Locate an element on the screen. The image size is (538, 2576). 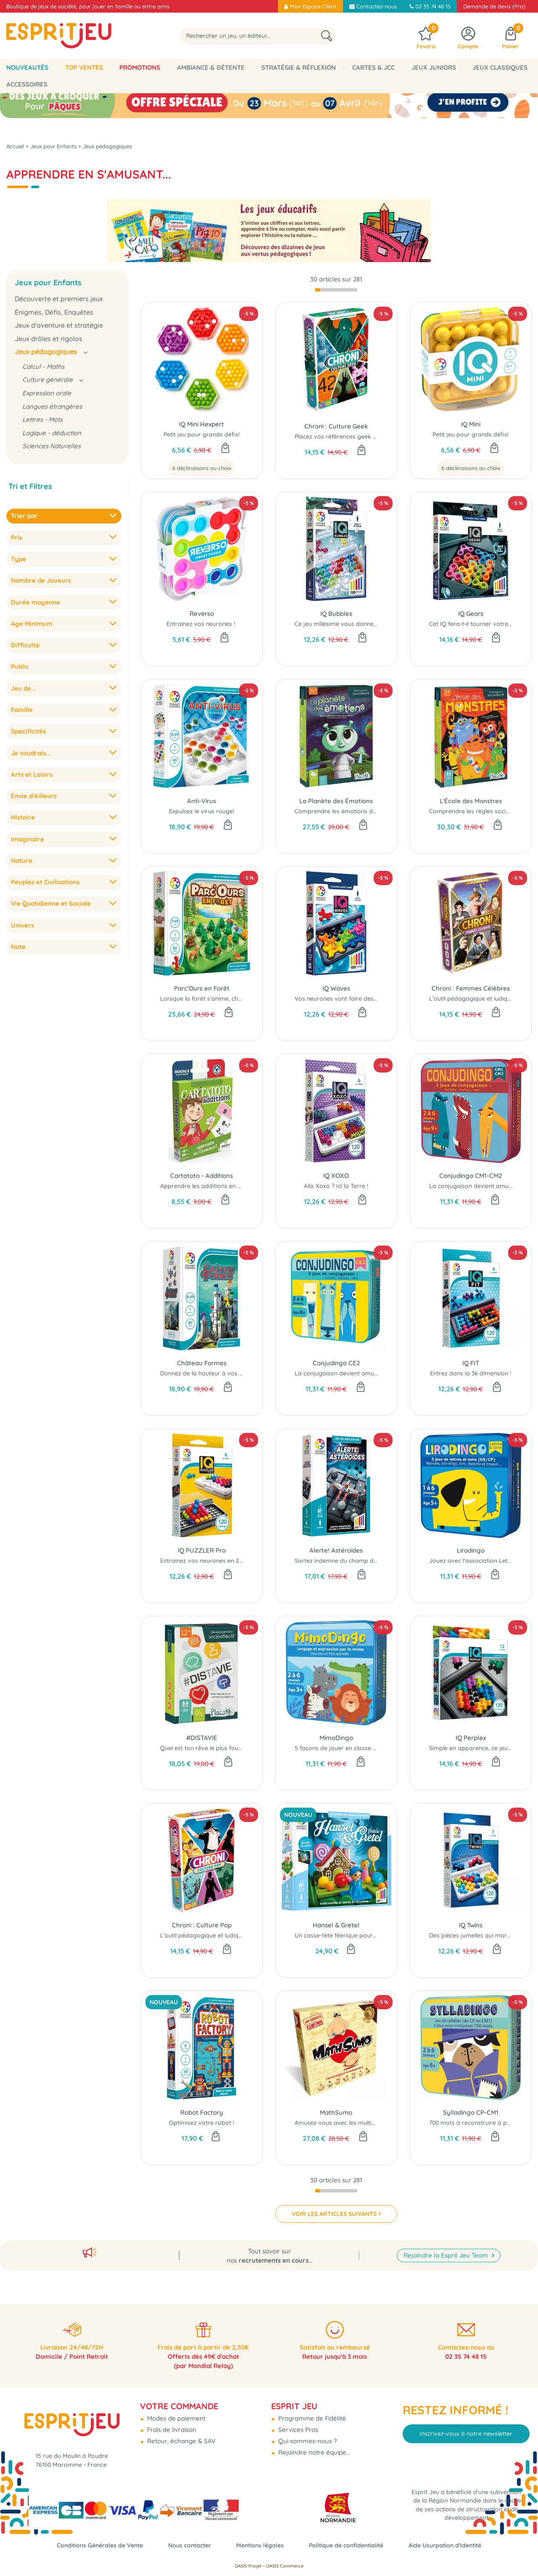
Modes de paiement is located at coordinates (175, 2412).